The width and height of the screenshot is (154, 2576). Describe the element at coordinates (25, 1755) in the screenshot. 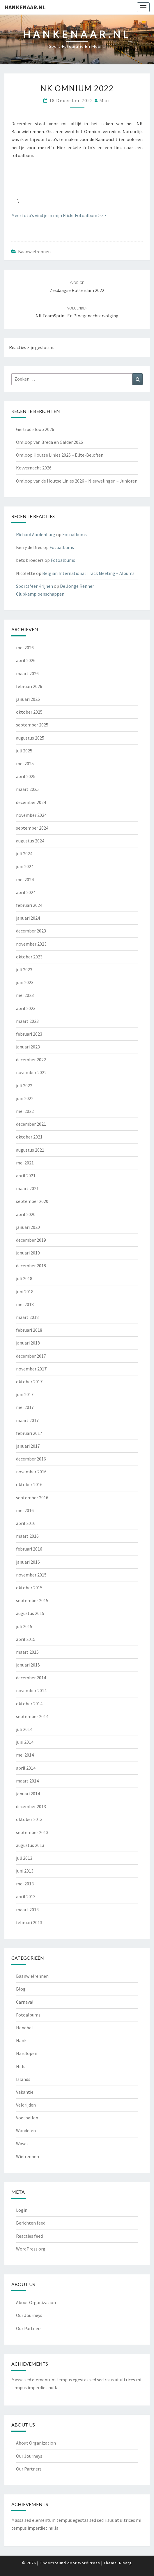

I see `mei 2014` at that location.